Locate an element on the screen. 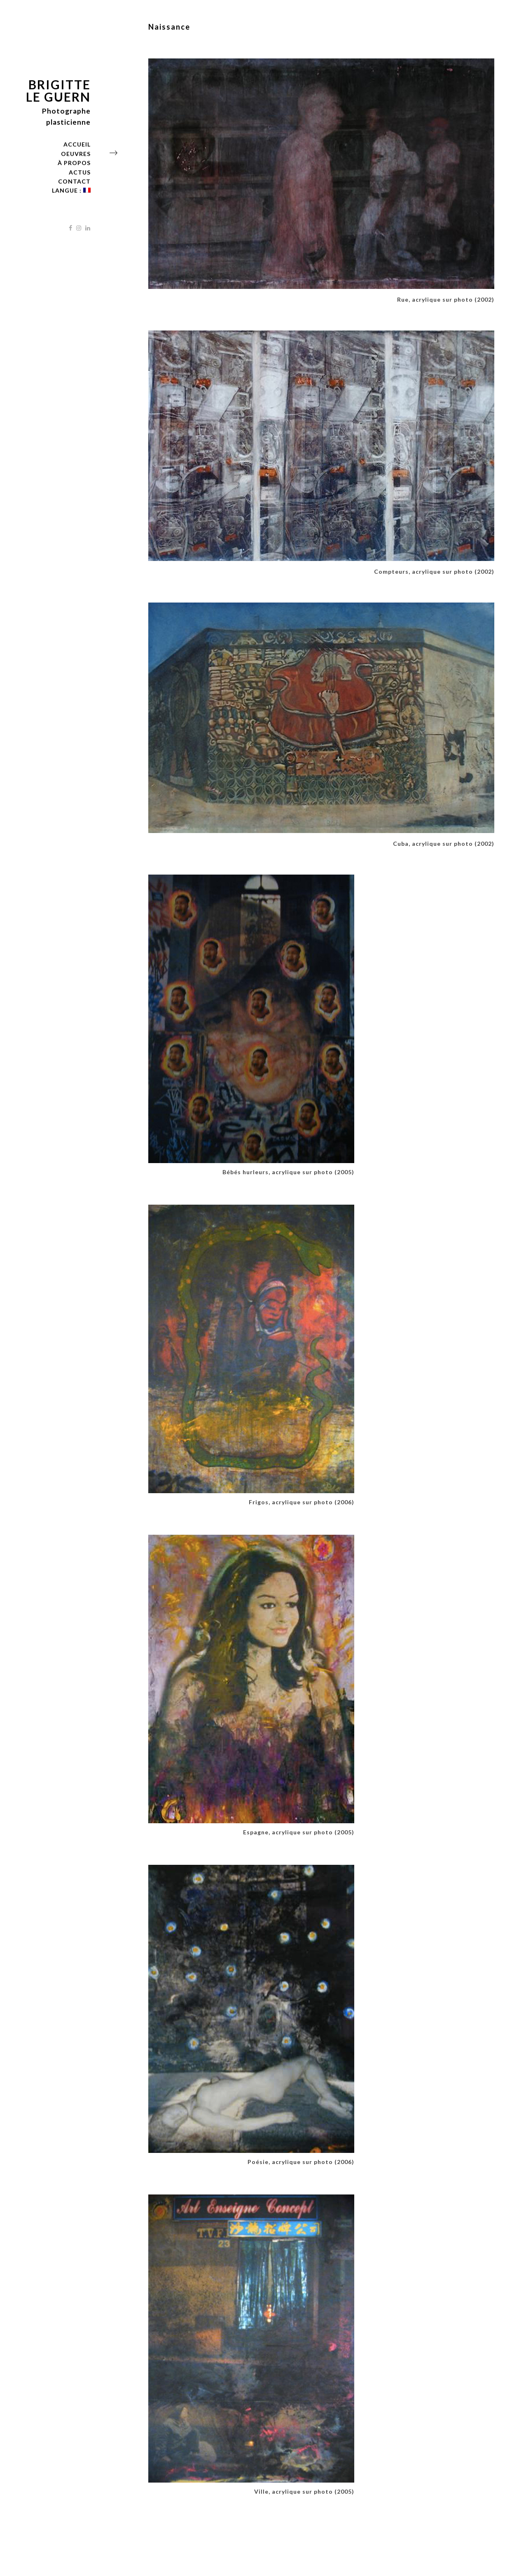 The width and height of the screenshot is (519, 2576). Oeuvres is located at coordinates (76, 153).